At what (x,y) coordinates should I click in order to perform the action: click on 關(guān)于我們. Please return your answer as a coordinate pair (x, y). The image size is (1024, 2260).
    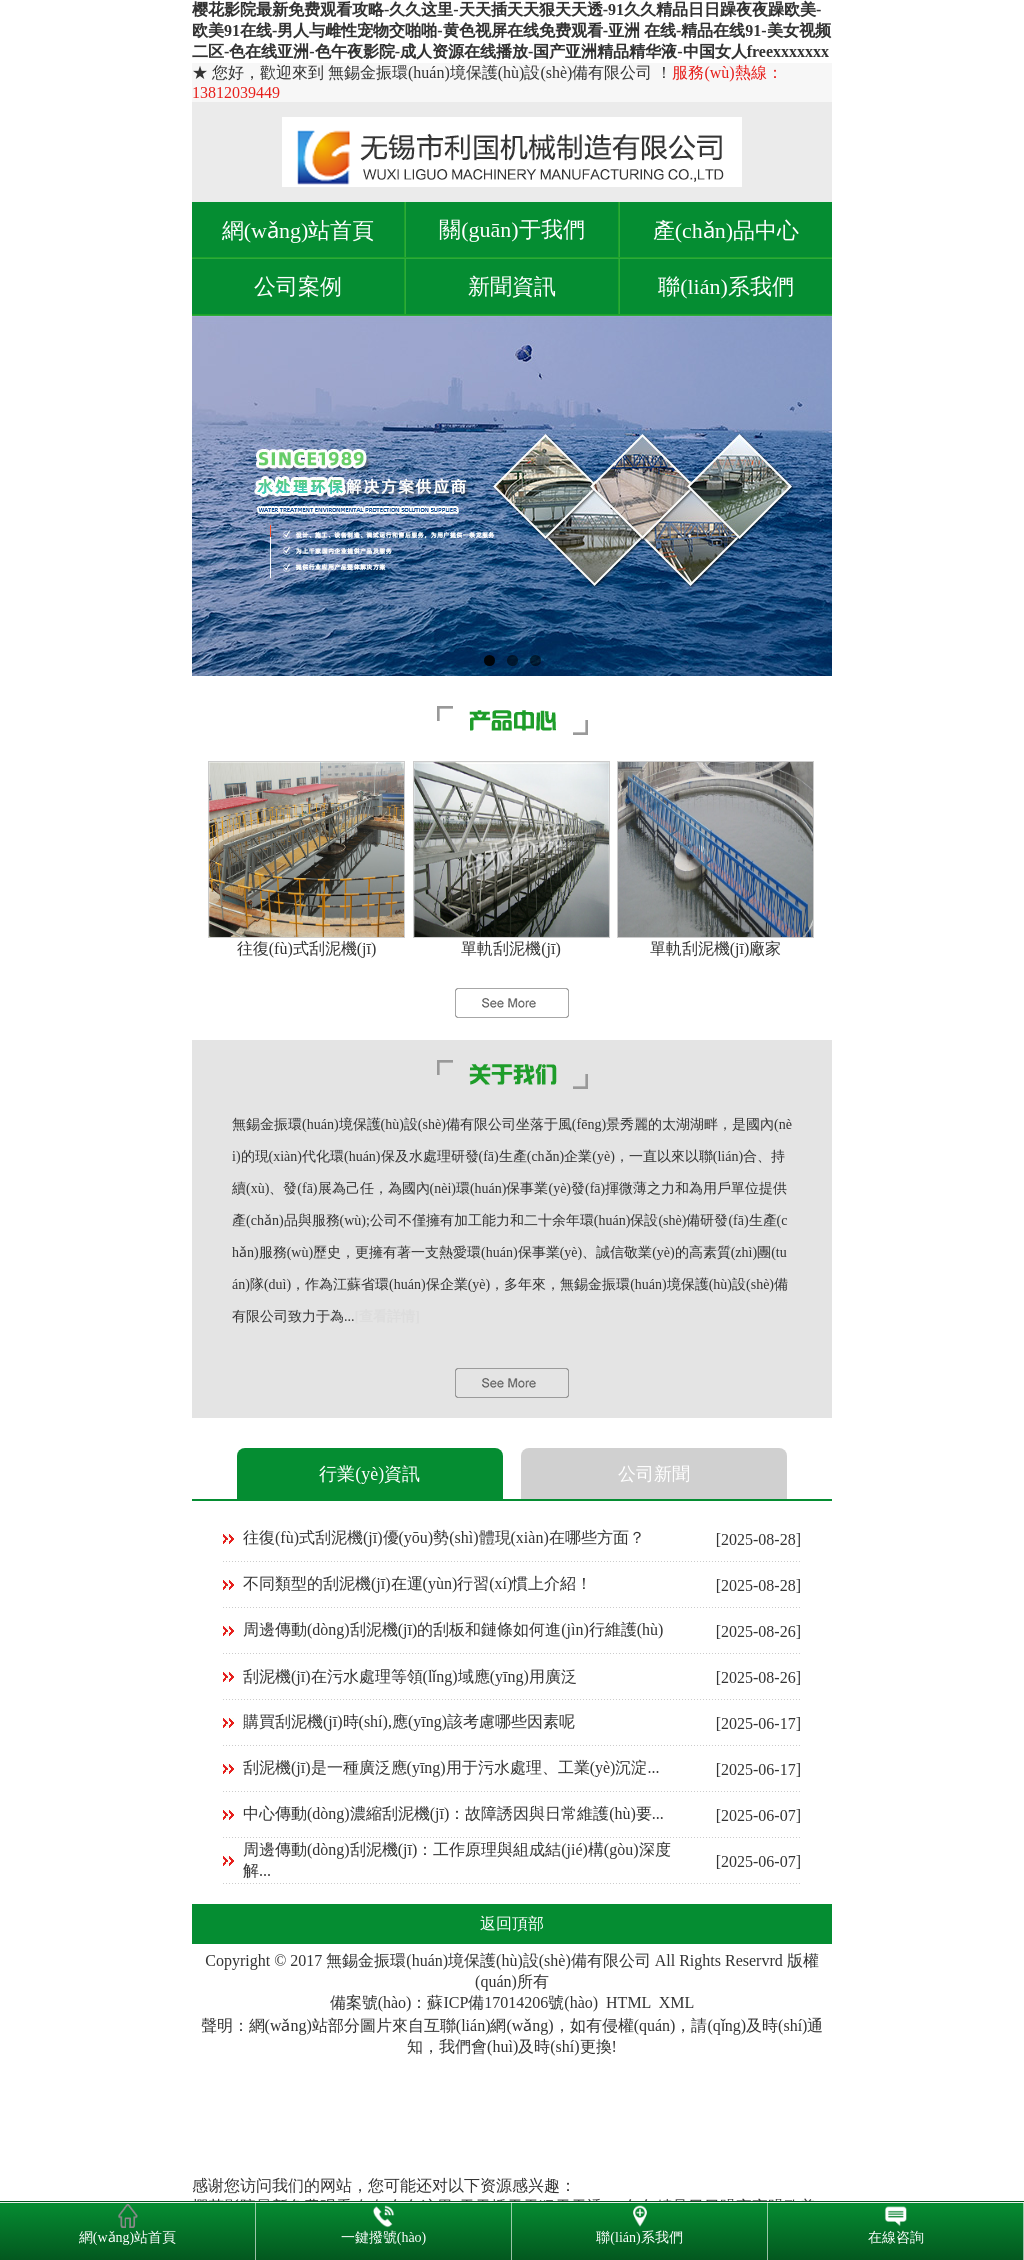
    Looking at the image, I should click on (511, 229).